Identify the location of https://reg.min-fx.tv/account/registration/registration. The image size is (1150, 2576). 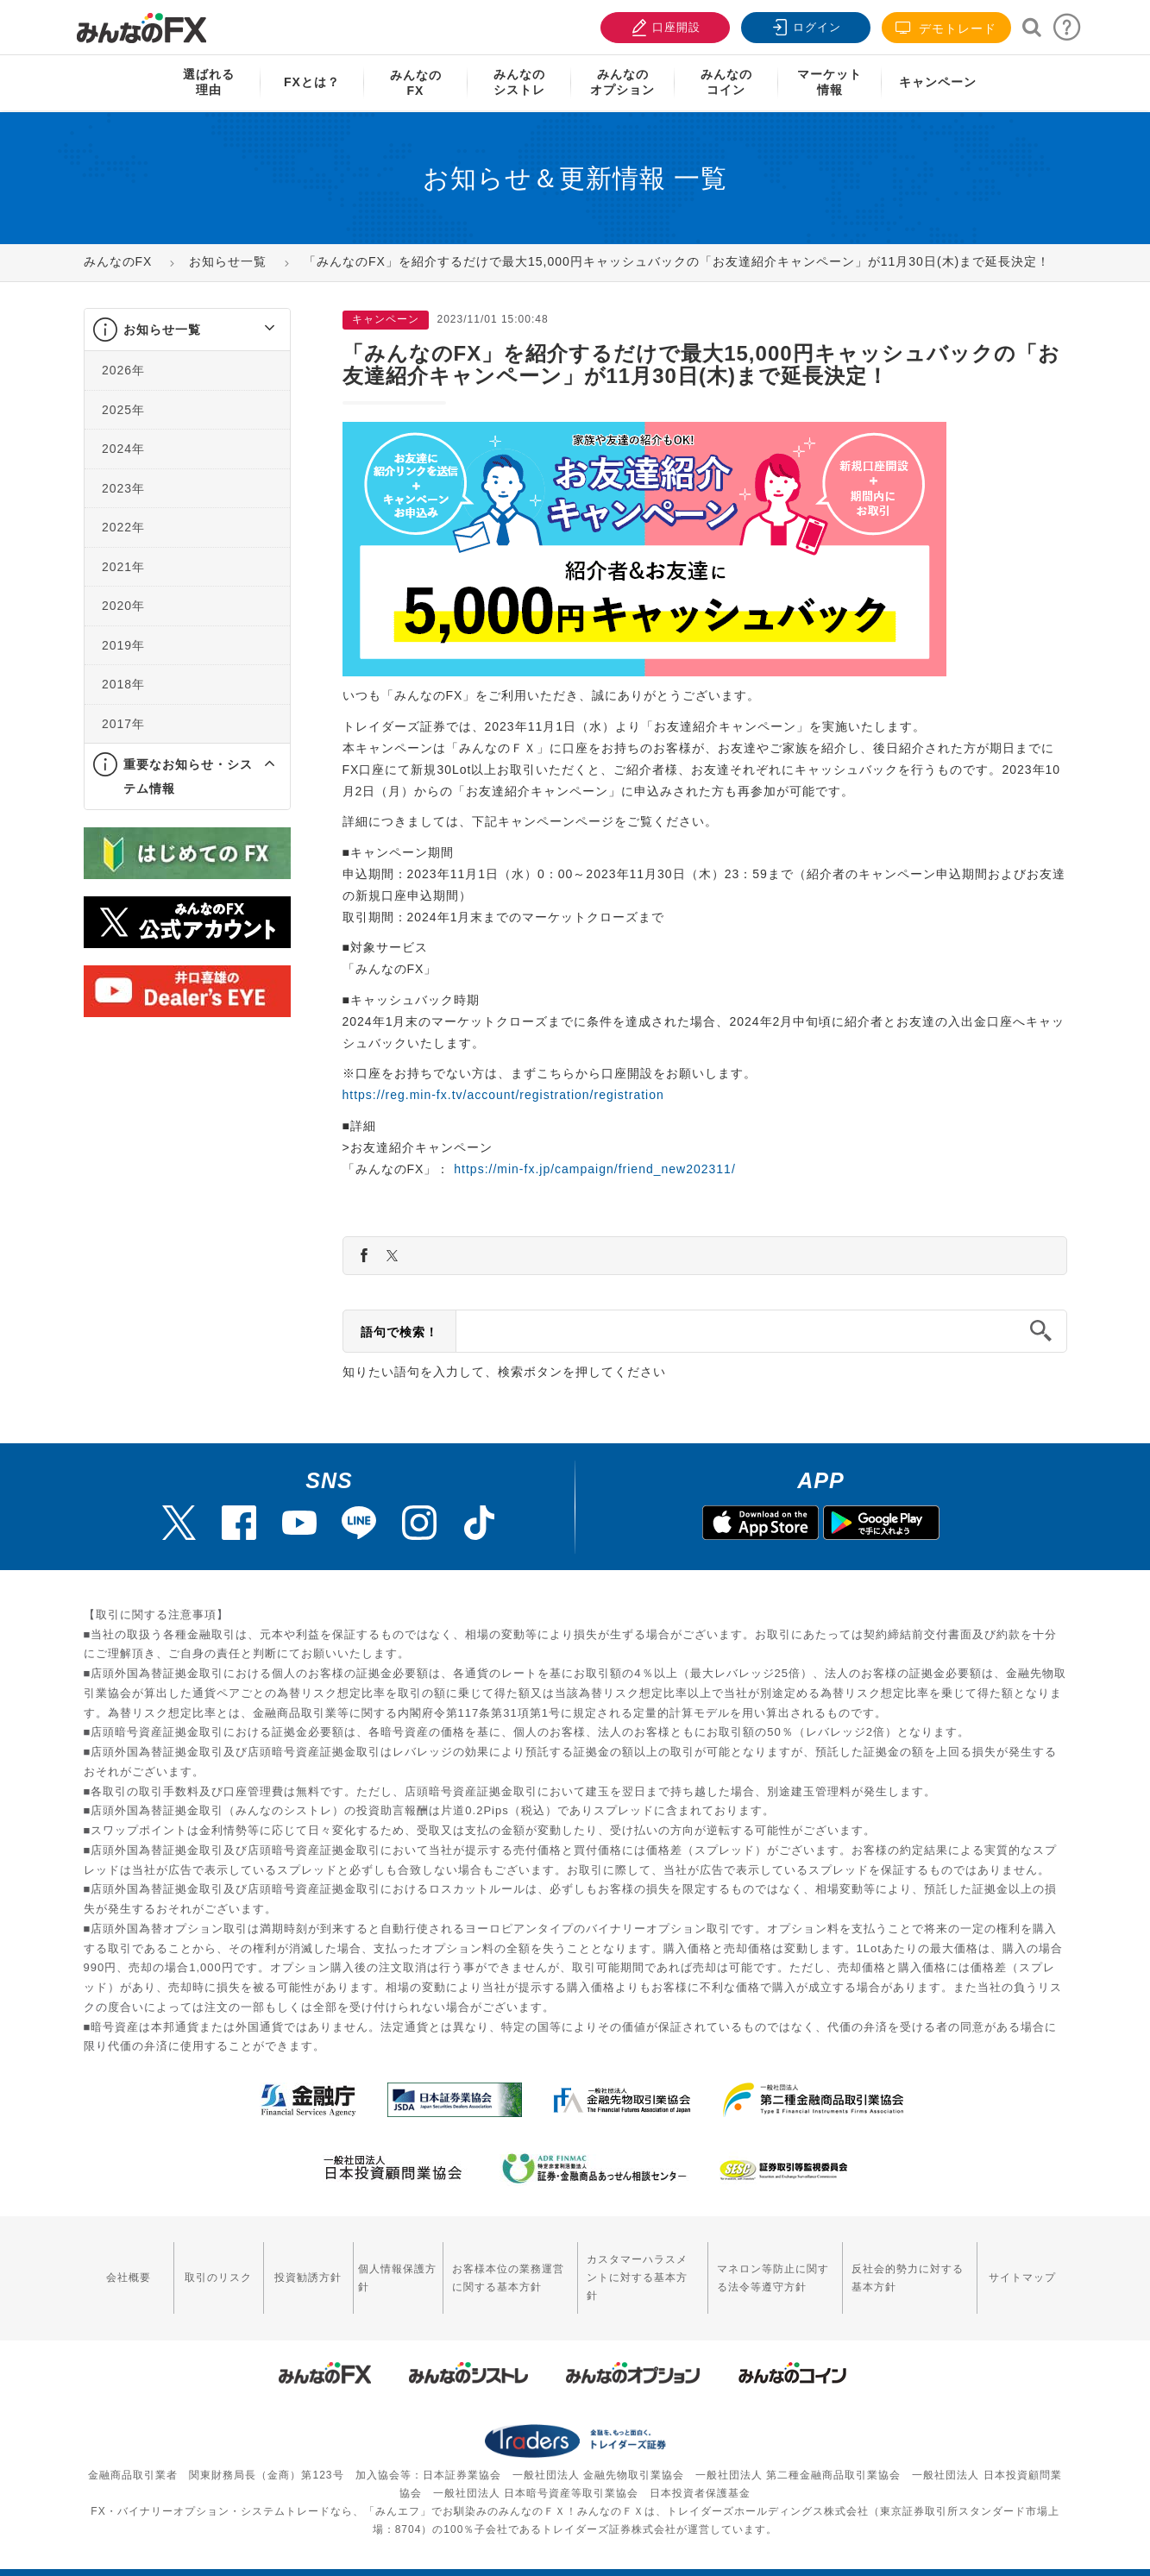
(503, 1095).